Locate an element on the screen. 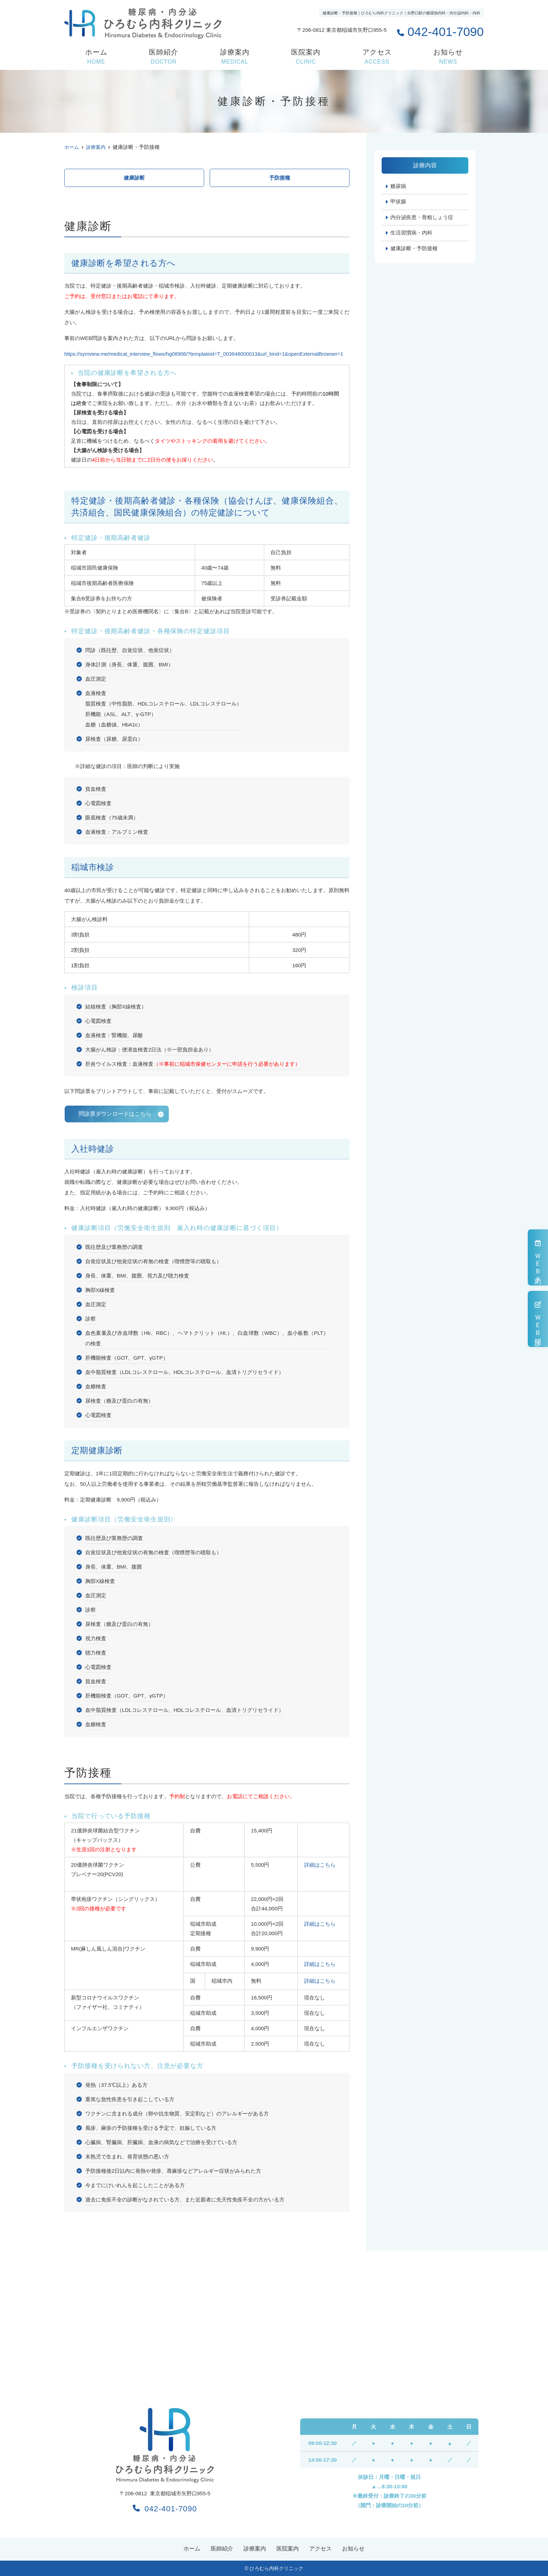 The width and height of the screenshot is (548, 2576). アクセス is located at coordinates (377, 57).